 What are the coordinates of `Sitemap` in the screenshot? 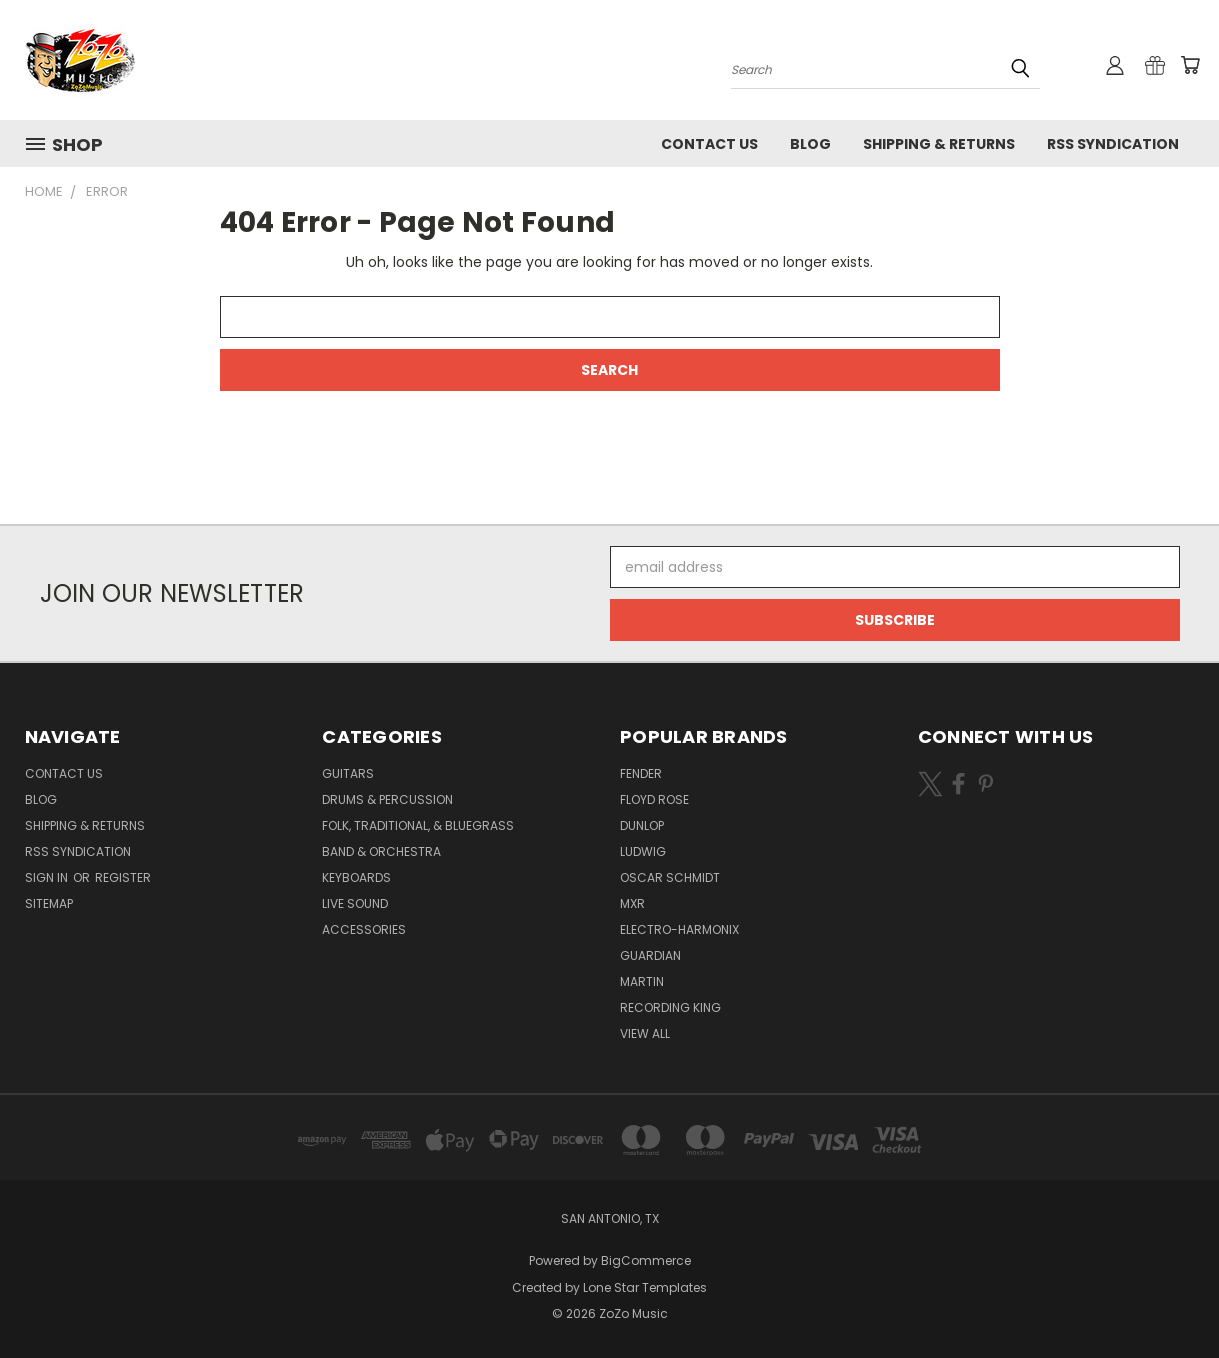 It's located at (49, 903).